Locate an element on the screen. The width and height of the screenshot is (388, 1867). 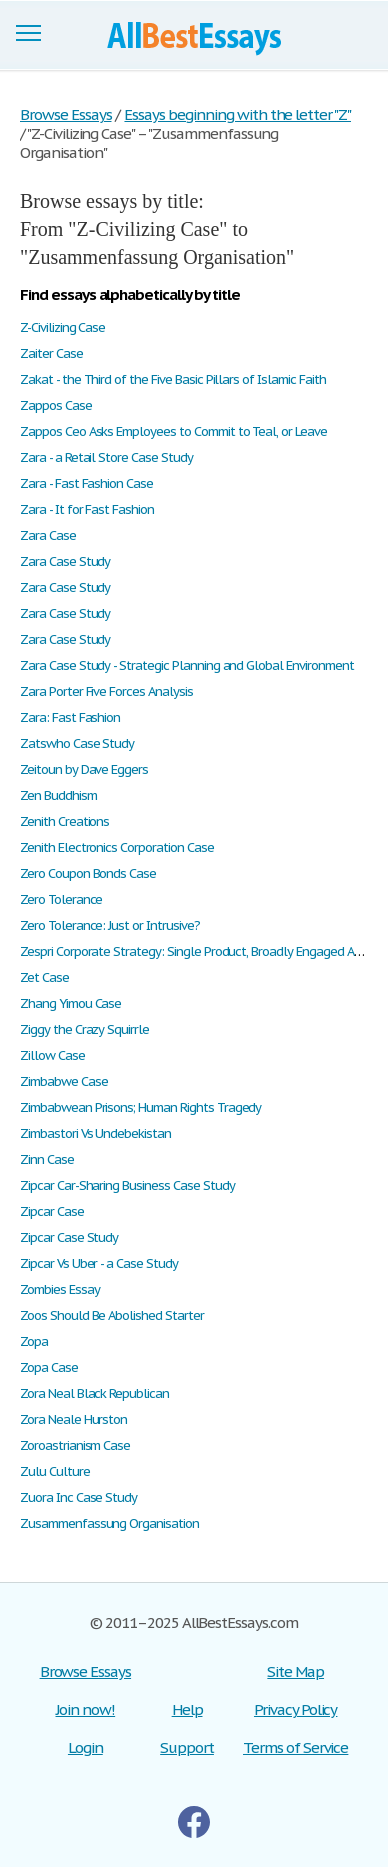
Ziggy the Crazy Squirrle is located at coordinates (84, 1029).